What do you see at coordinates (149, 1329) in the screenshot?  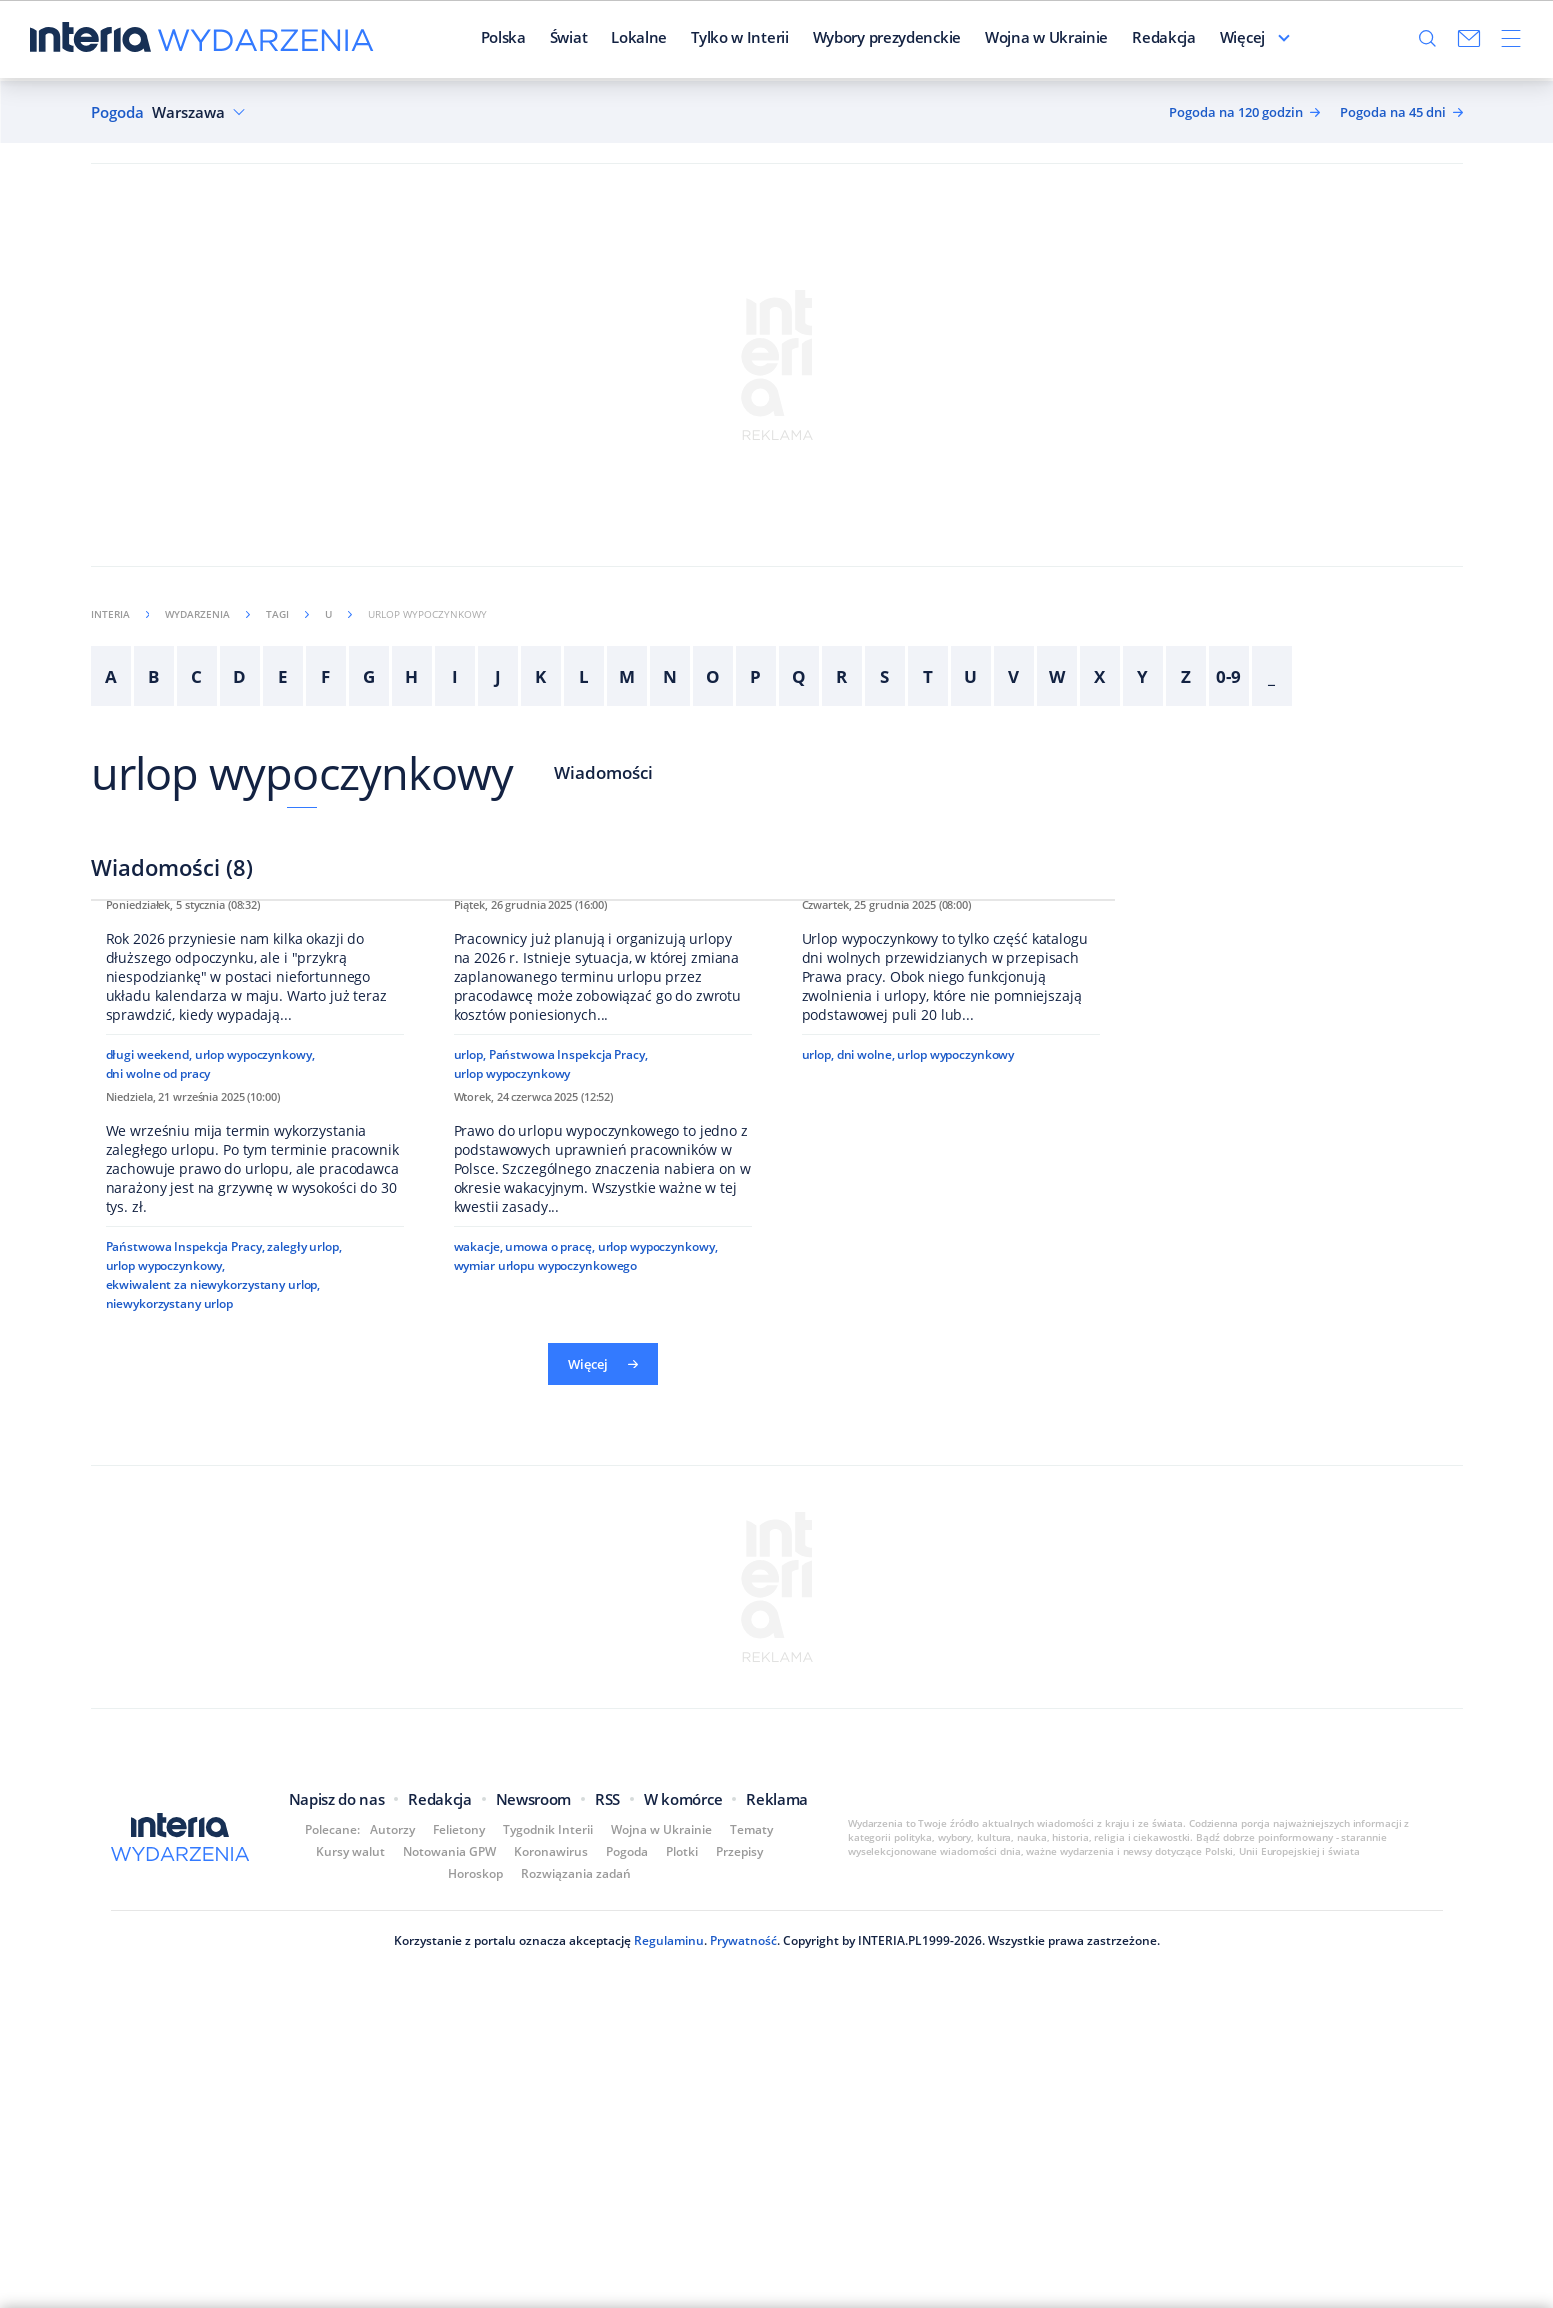 I see `długi weekend,` at bounding box center [149, 1329].